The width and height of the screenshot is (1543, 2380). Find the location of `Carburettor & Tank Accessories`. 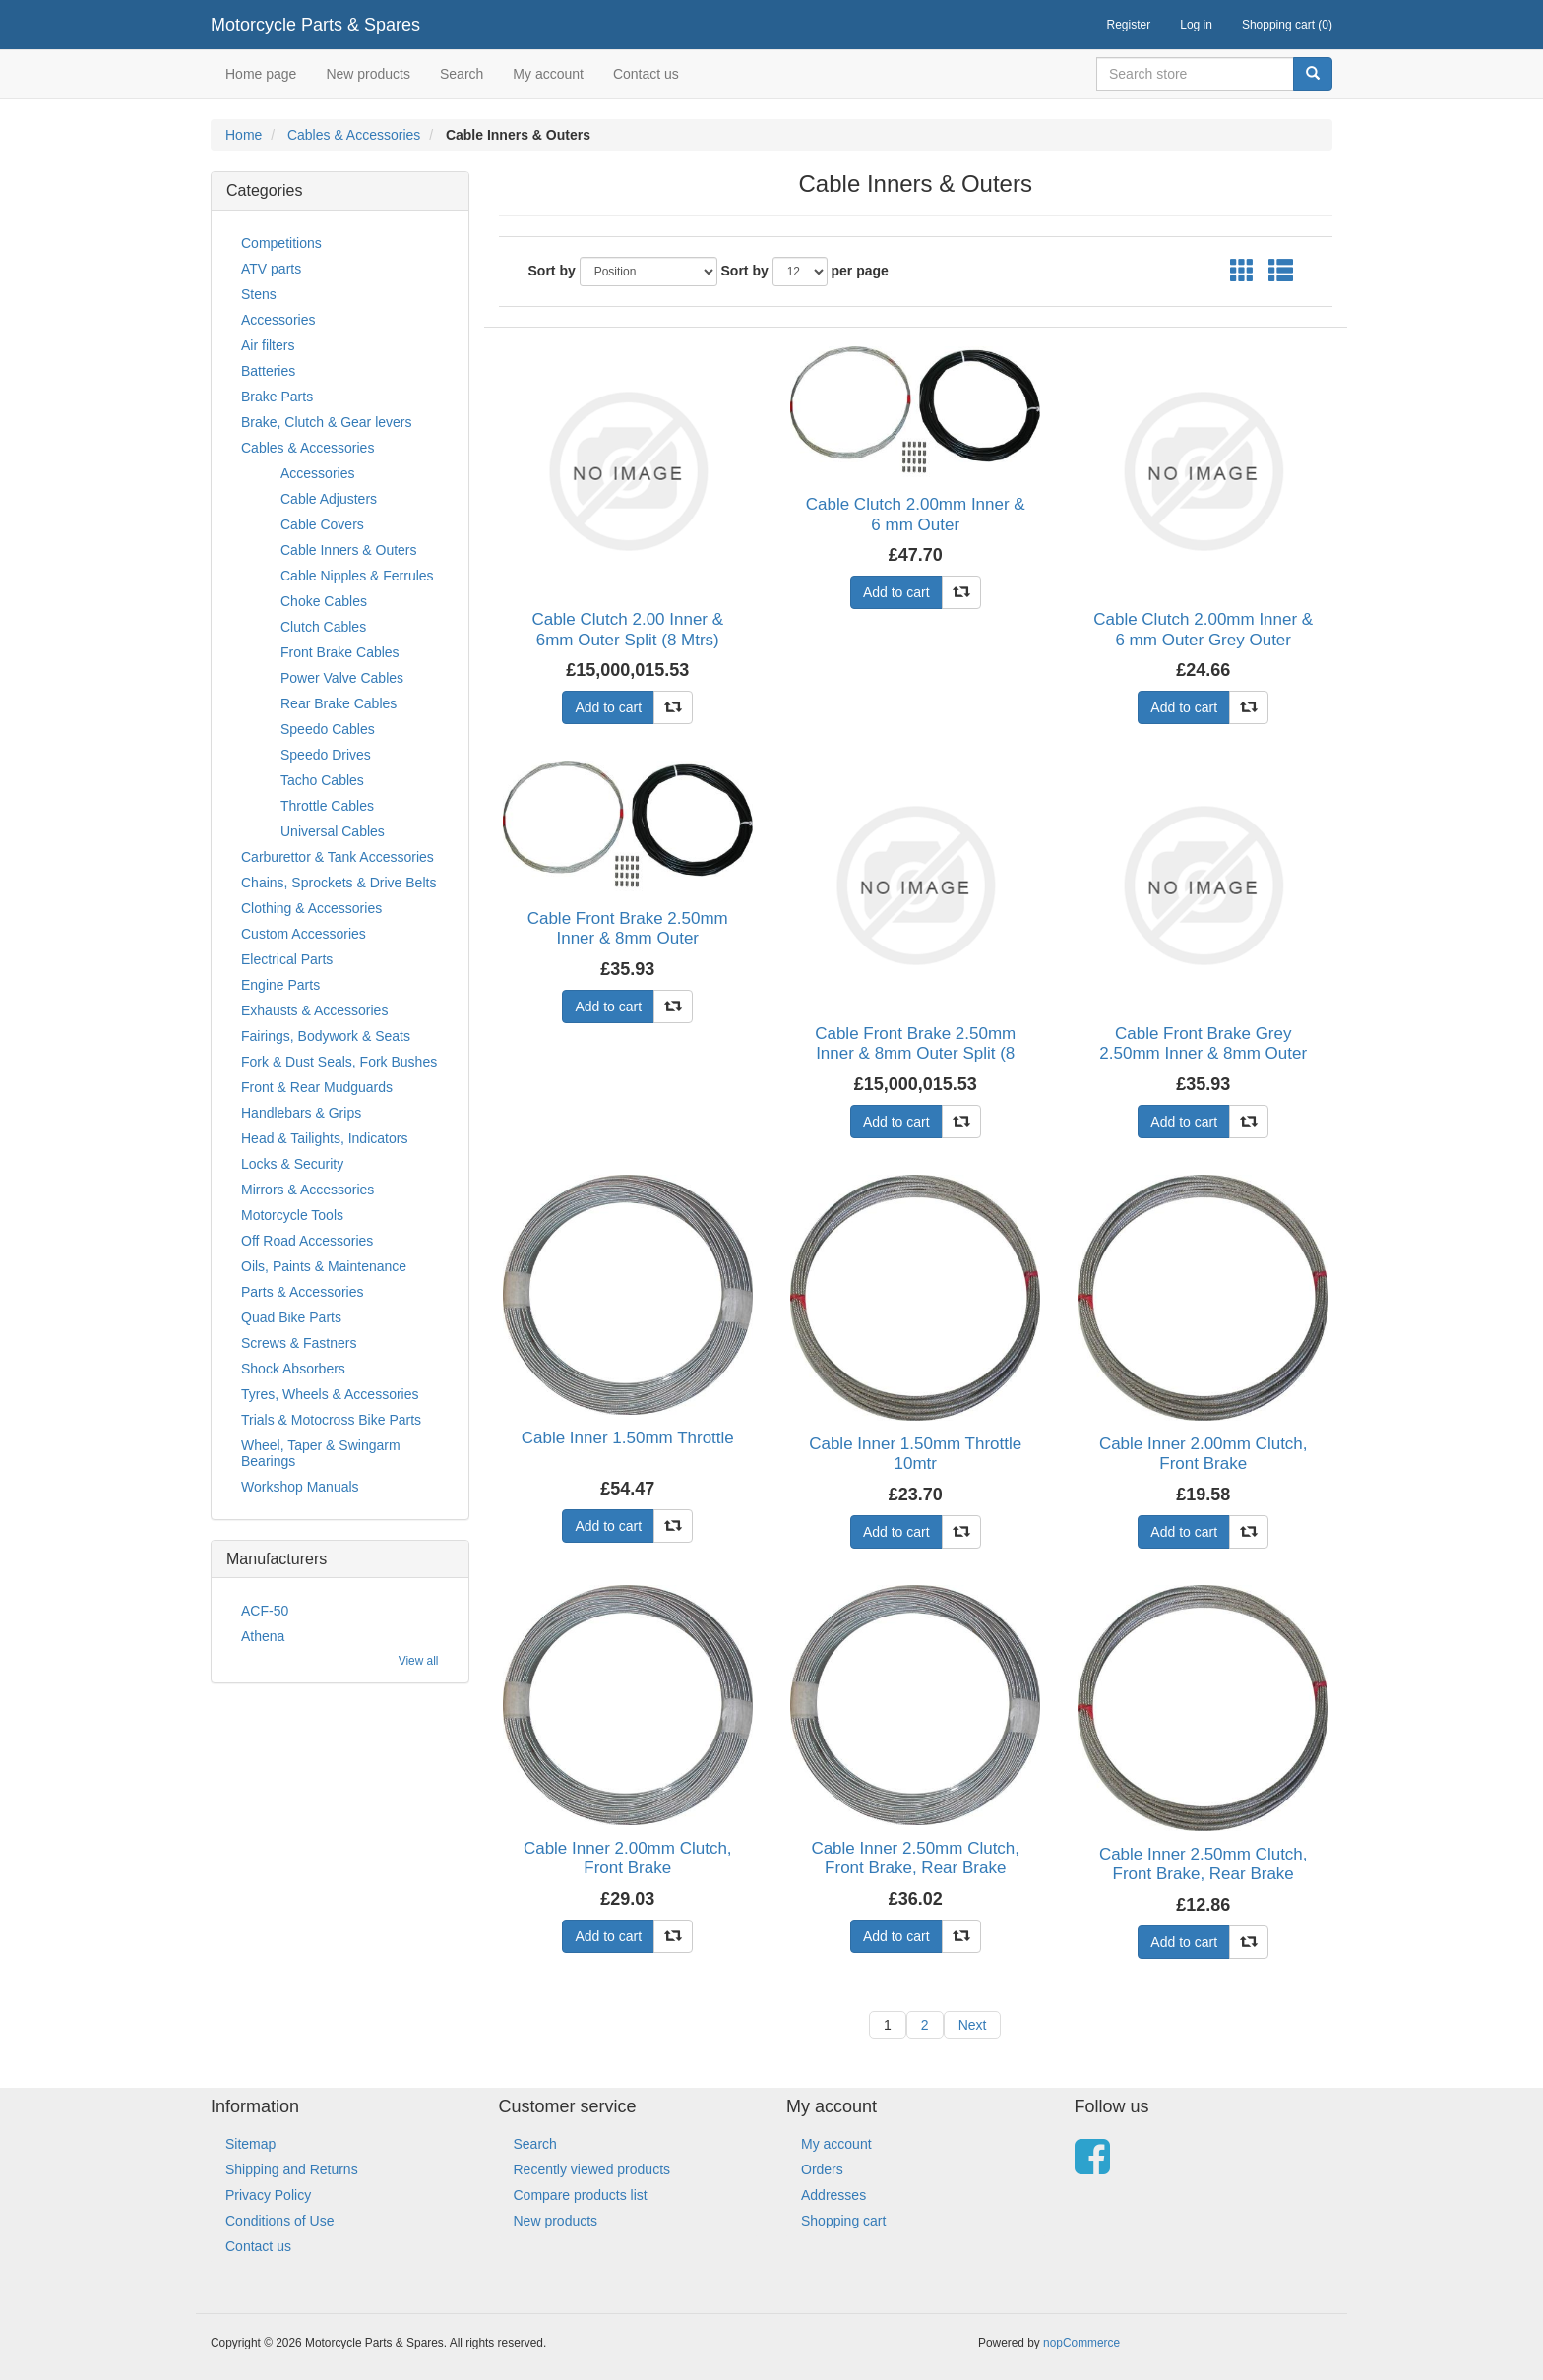

Carburettor & Tank Accessories is located at coordinates (337, 857).